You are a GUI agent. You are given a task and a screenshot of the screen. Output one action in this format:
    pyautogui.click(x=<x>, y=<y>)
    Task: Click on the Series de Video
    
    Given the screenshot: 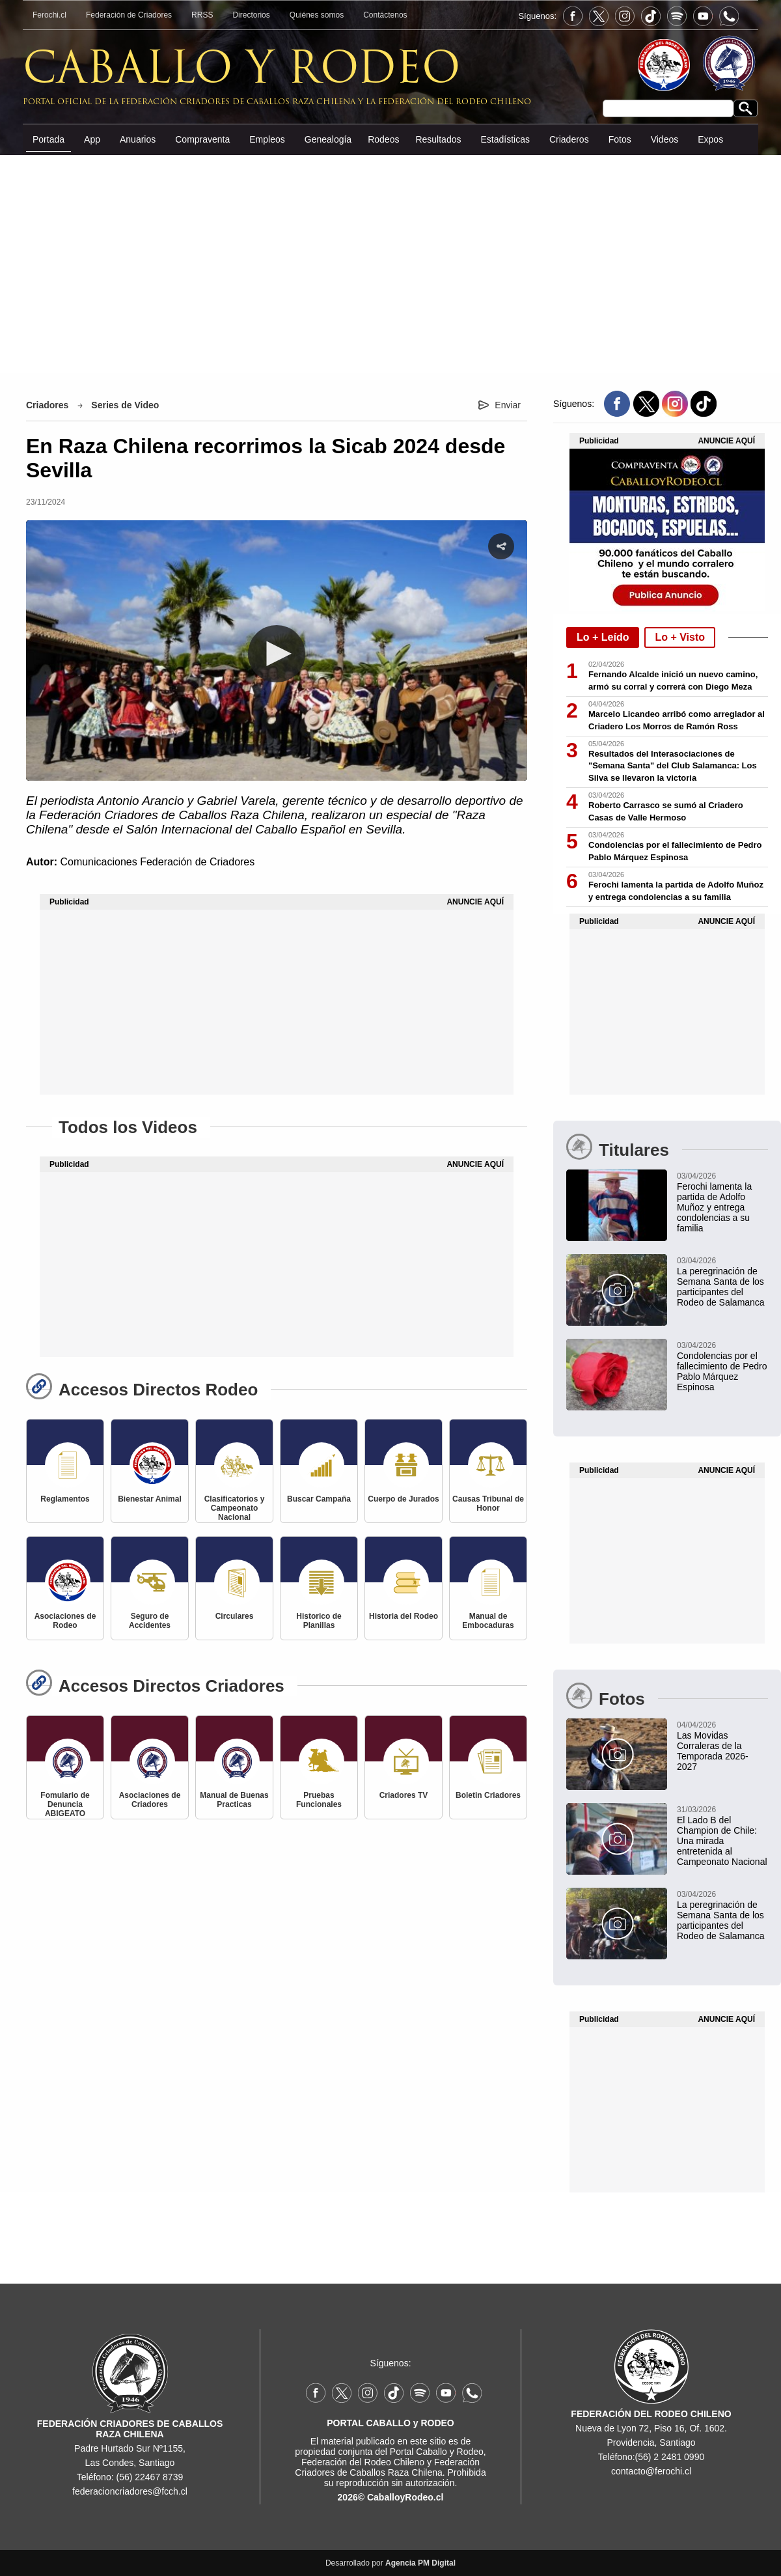 What is the action you would take?
    pyautogui.click(x=125, y=405)
    